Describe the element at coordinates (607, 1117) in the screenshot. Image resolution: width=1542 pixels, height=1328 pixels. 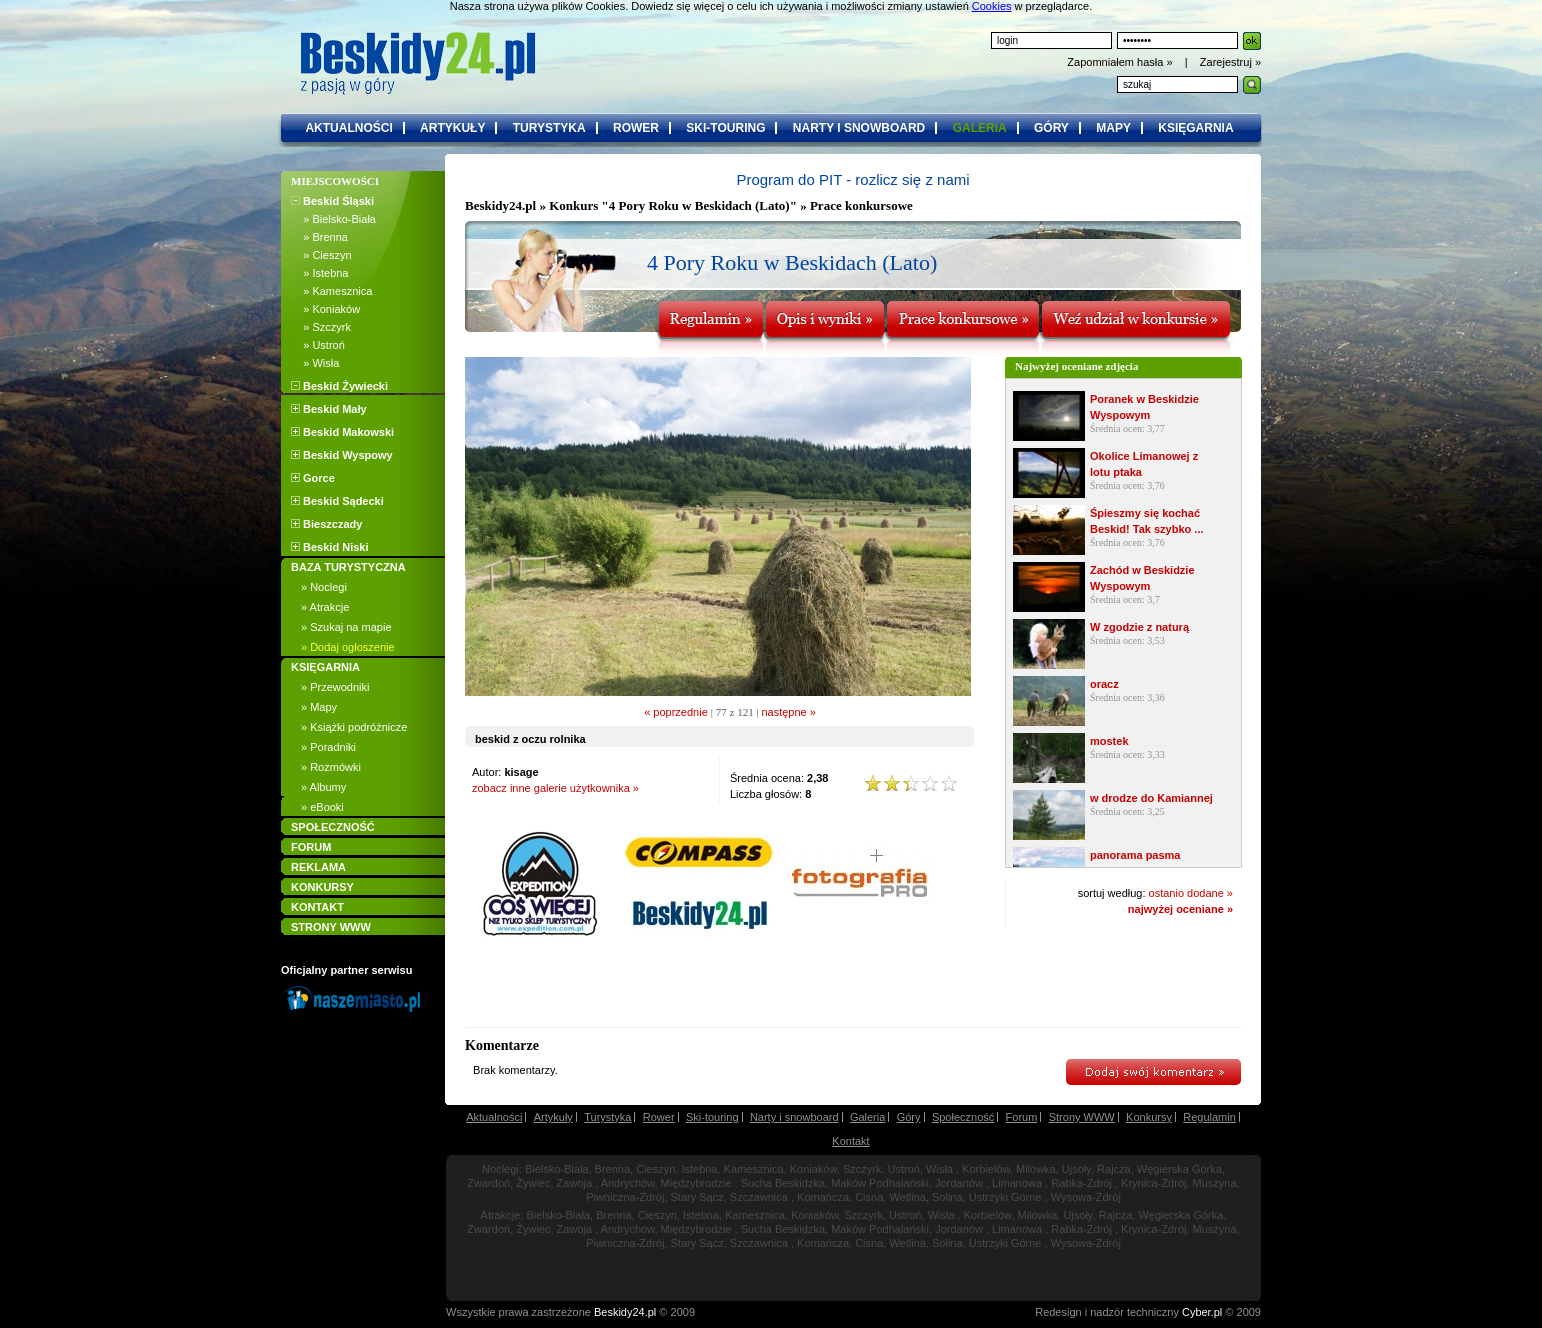
I see `Turystyka` at that location.